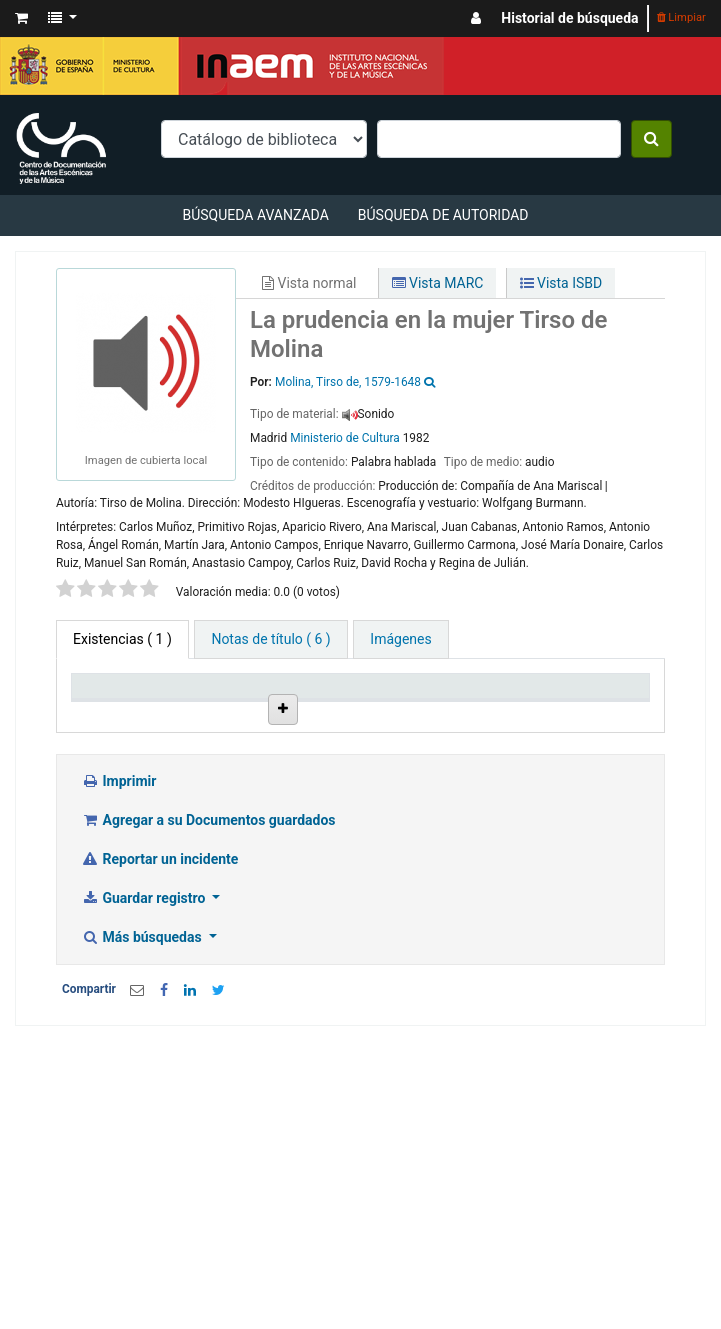  What do you see at coordinates (122, 639) in the screenshot?
I see `( 1 ) [tab]` at bounding box center [122, 639].